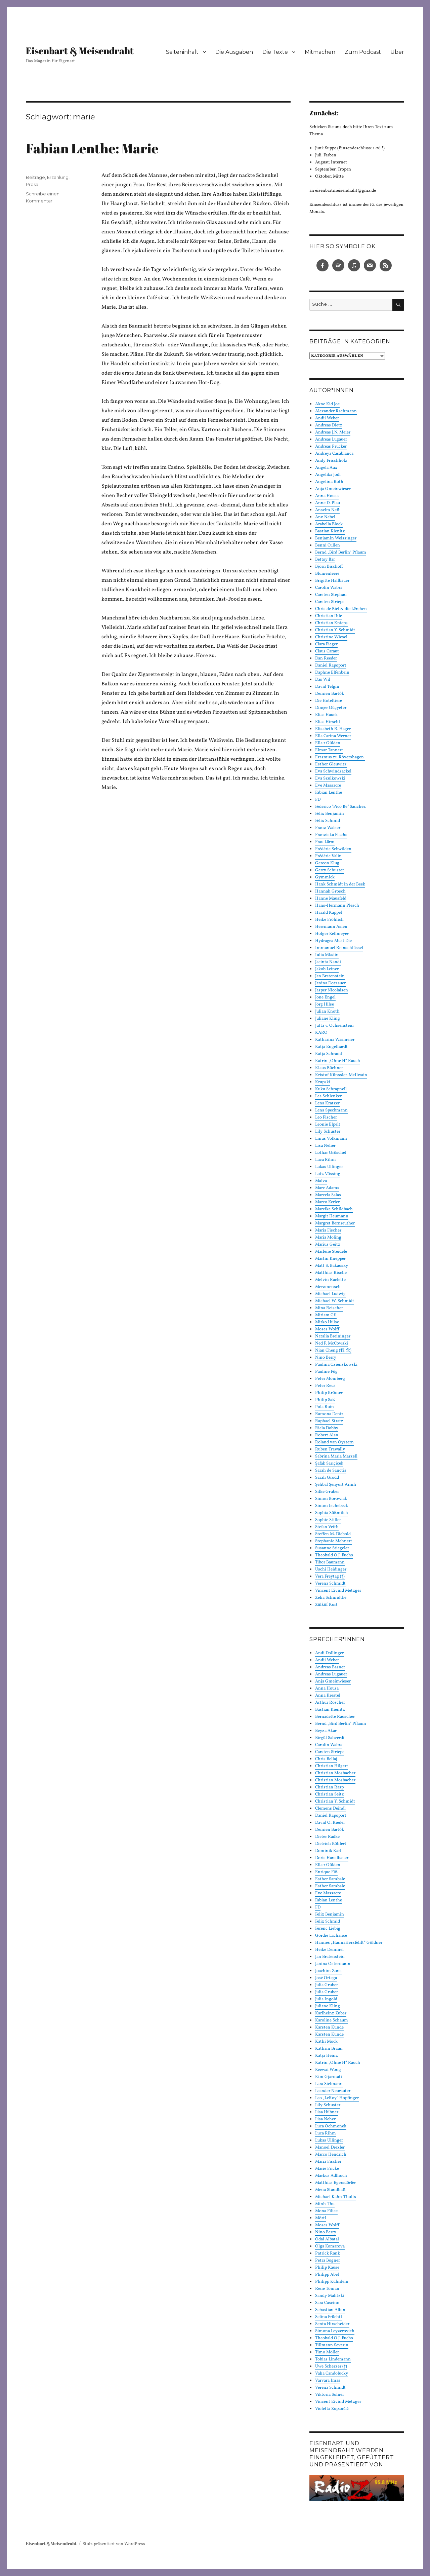 The image size is (430, 2576). Describe the element at coordinates (333, 2359) in the screenshot. I see `Tobias Lindemann` at that location.